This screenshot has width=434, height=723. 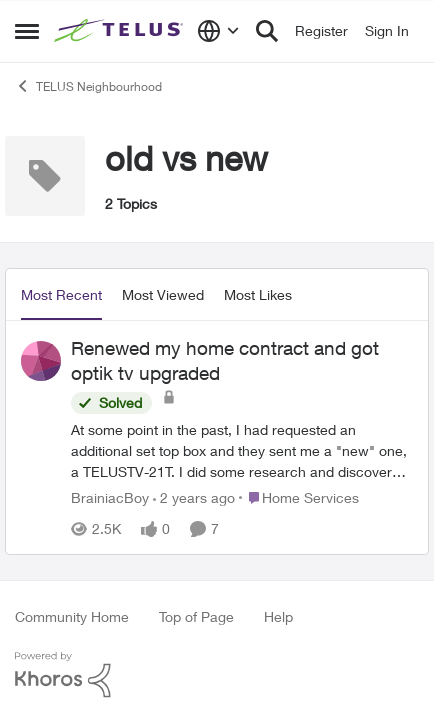 What do you see at coordinates (61, 294) in the screenshot?
I see `Most Recent [tab]` at bounding box center [61, 294].